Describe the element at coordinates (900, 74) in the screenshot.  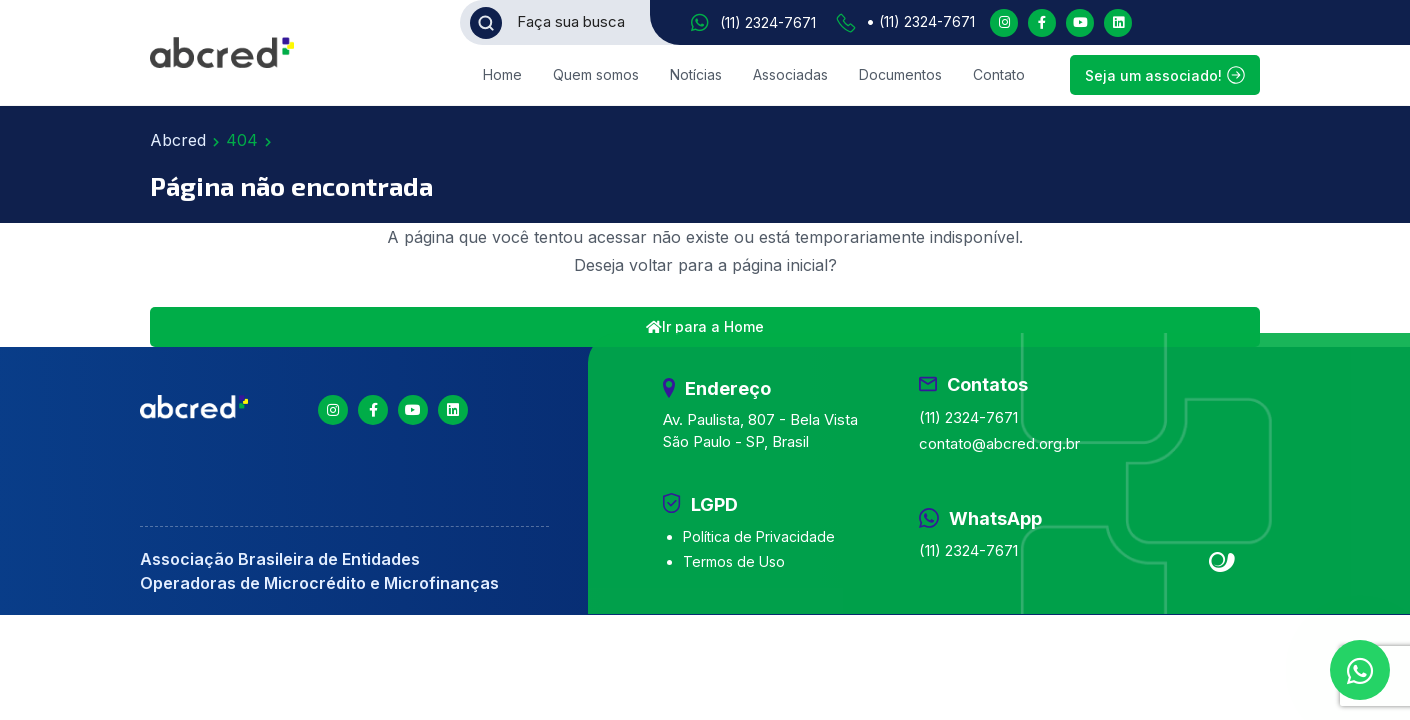
I see `Documentos` at that location.